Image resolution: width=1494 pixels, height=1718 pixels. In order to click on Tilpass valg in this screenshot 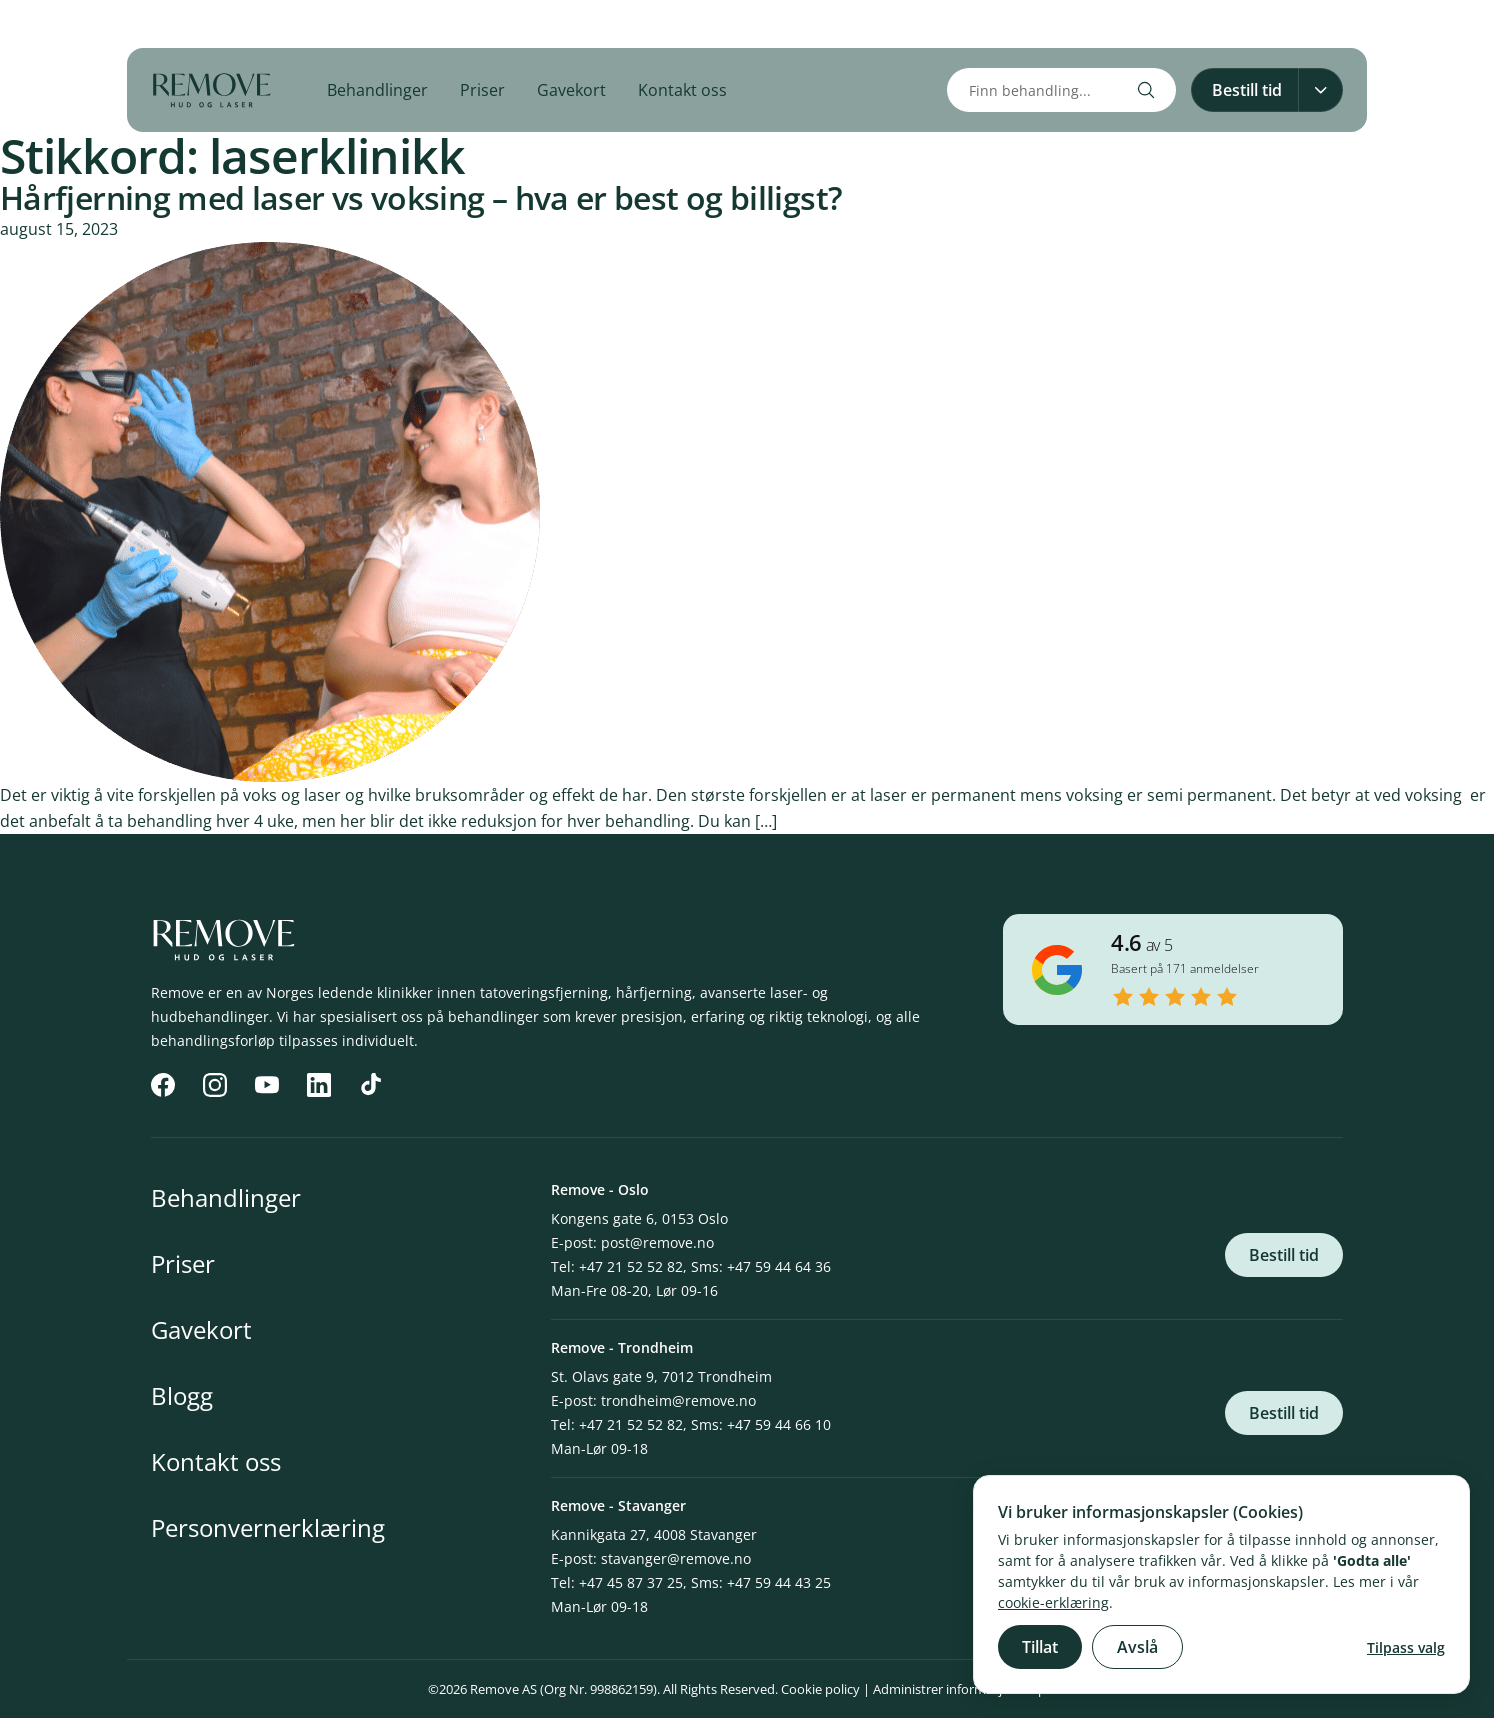, I will do `click(1406, 1647)`.